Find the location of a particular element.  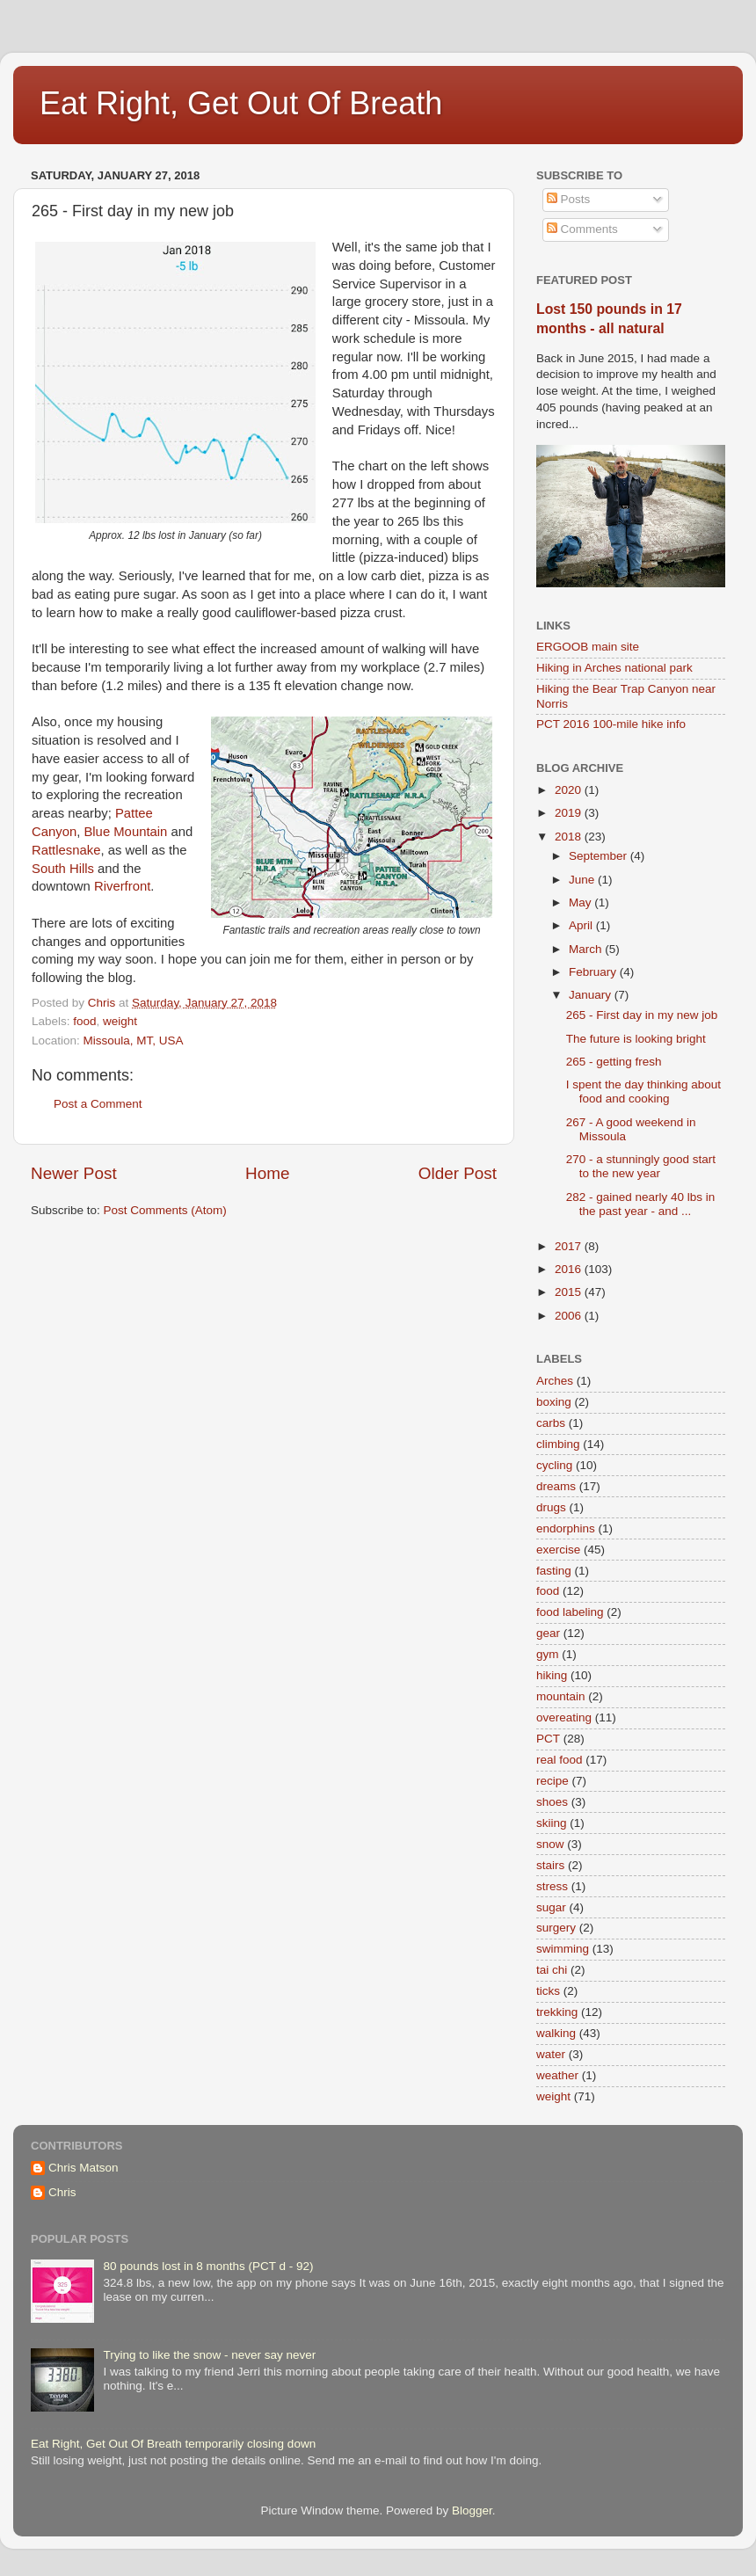

The future is looking bright is located at coordinates (636, 1038).